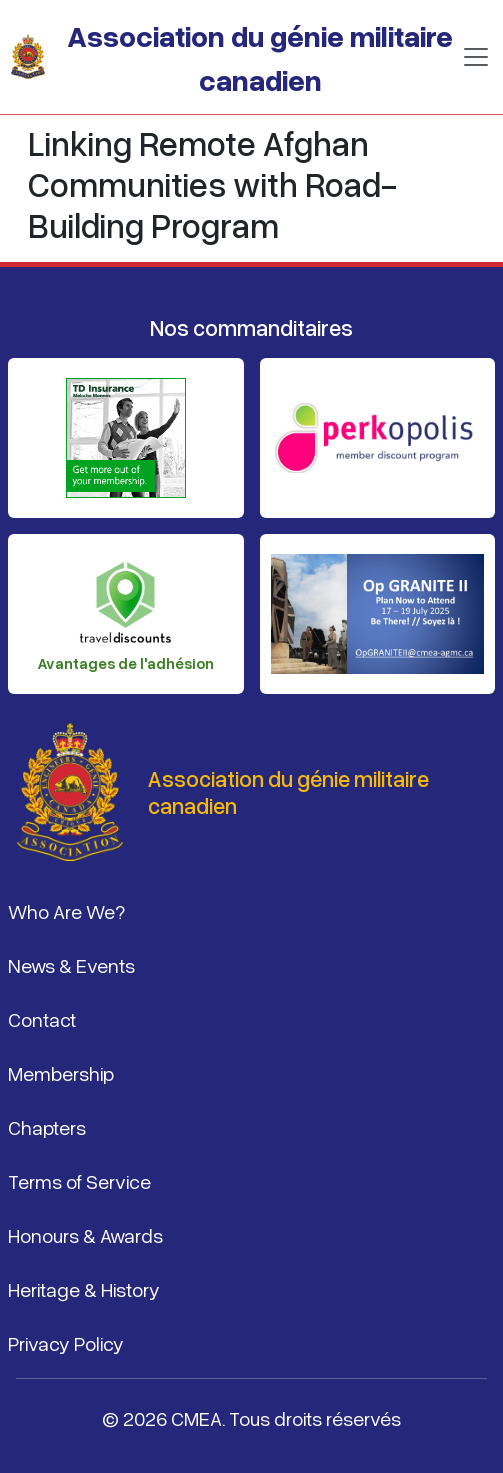 Image resolution: width=503 pixels, height=1473 pixels. What do you see at coordinates (71, 965) in the screenshot?
I see `News & Events` at bounding box center [71, 965].